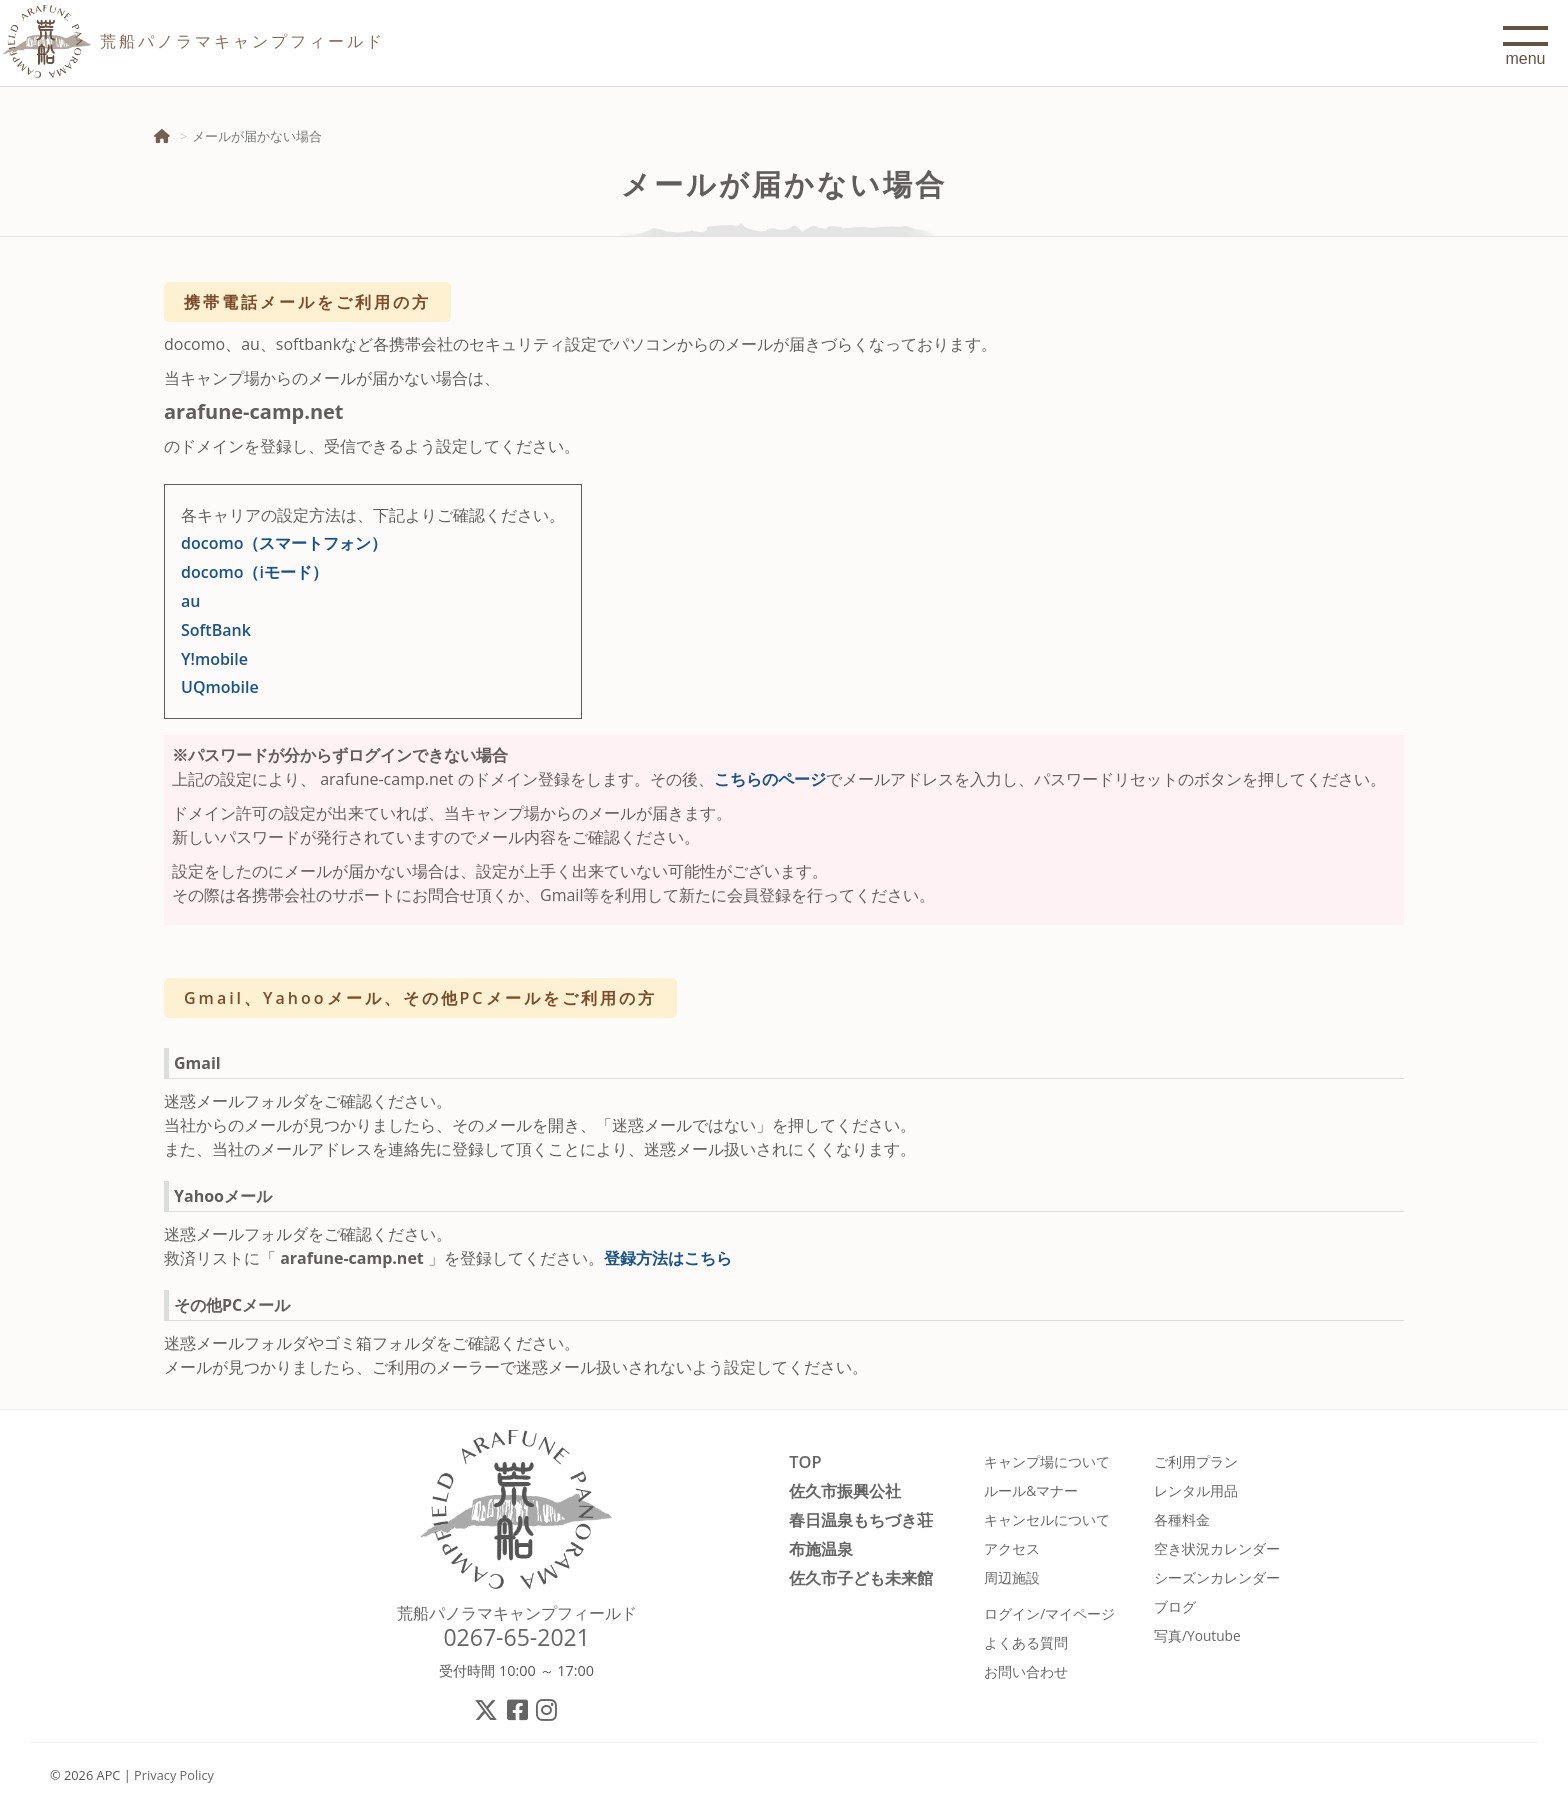 This screenshot has height=1807, width=1568. Describe the element at coordinates (1026, 1642) in the screenshot. I see `よくある質問` at that location.